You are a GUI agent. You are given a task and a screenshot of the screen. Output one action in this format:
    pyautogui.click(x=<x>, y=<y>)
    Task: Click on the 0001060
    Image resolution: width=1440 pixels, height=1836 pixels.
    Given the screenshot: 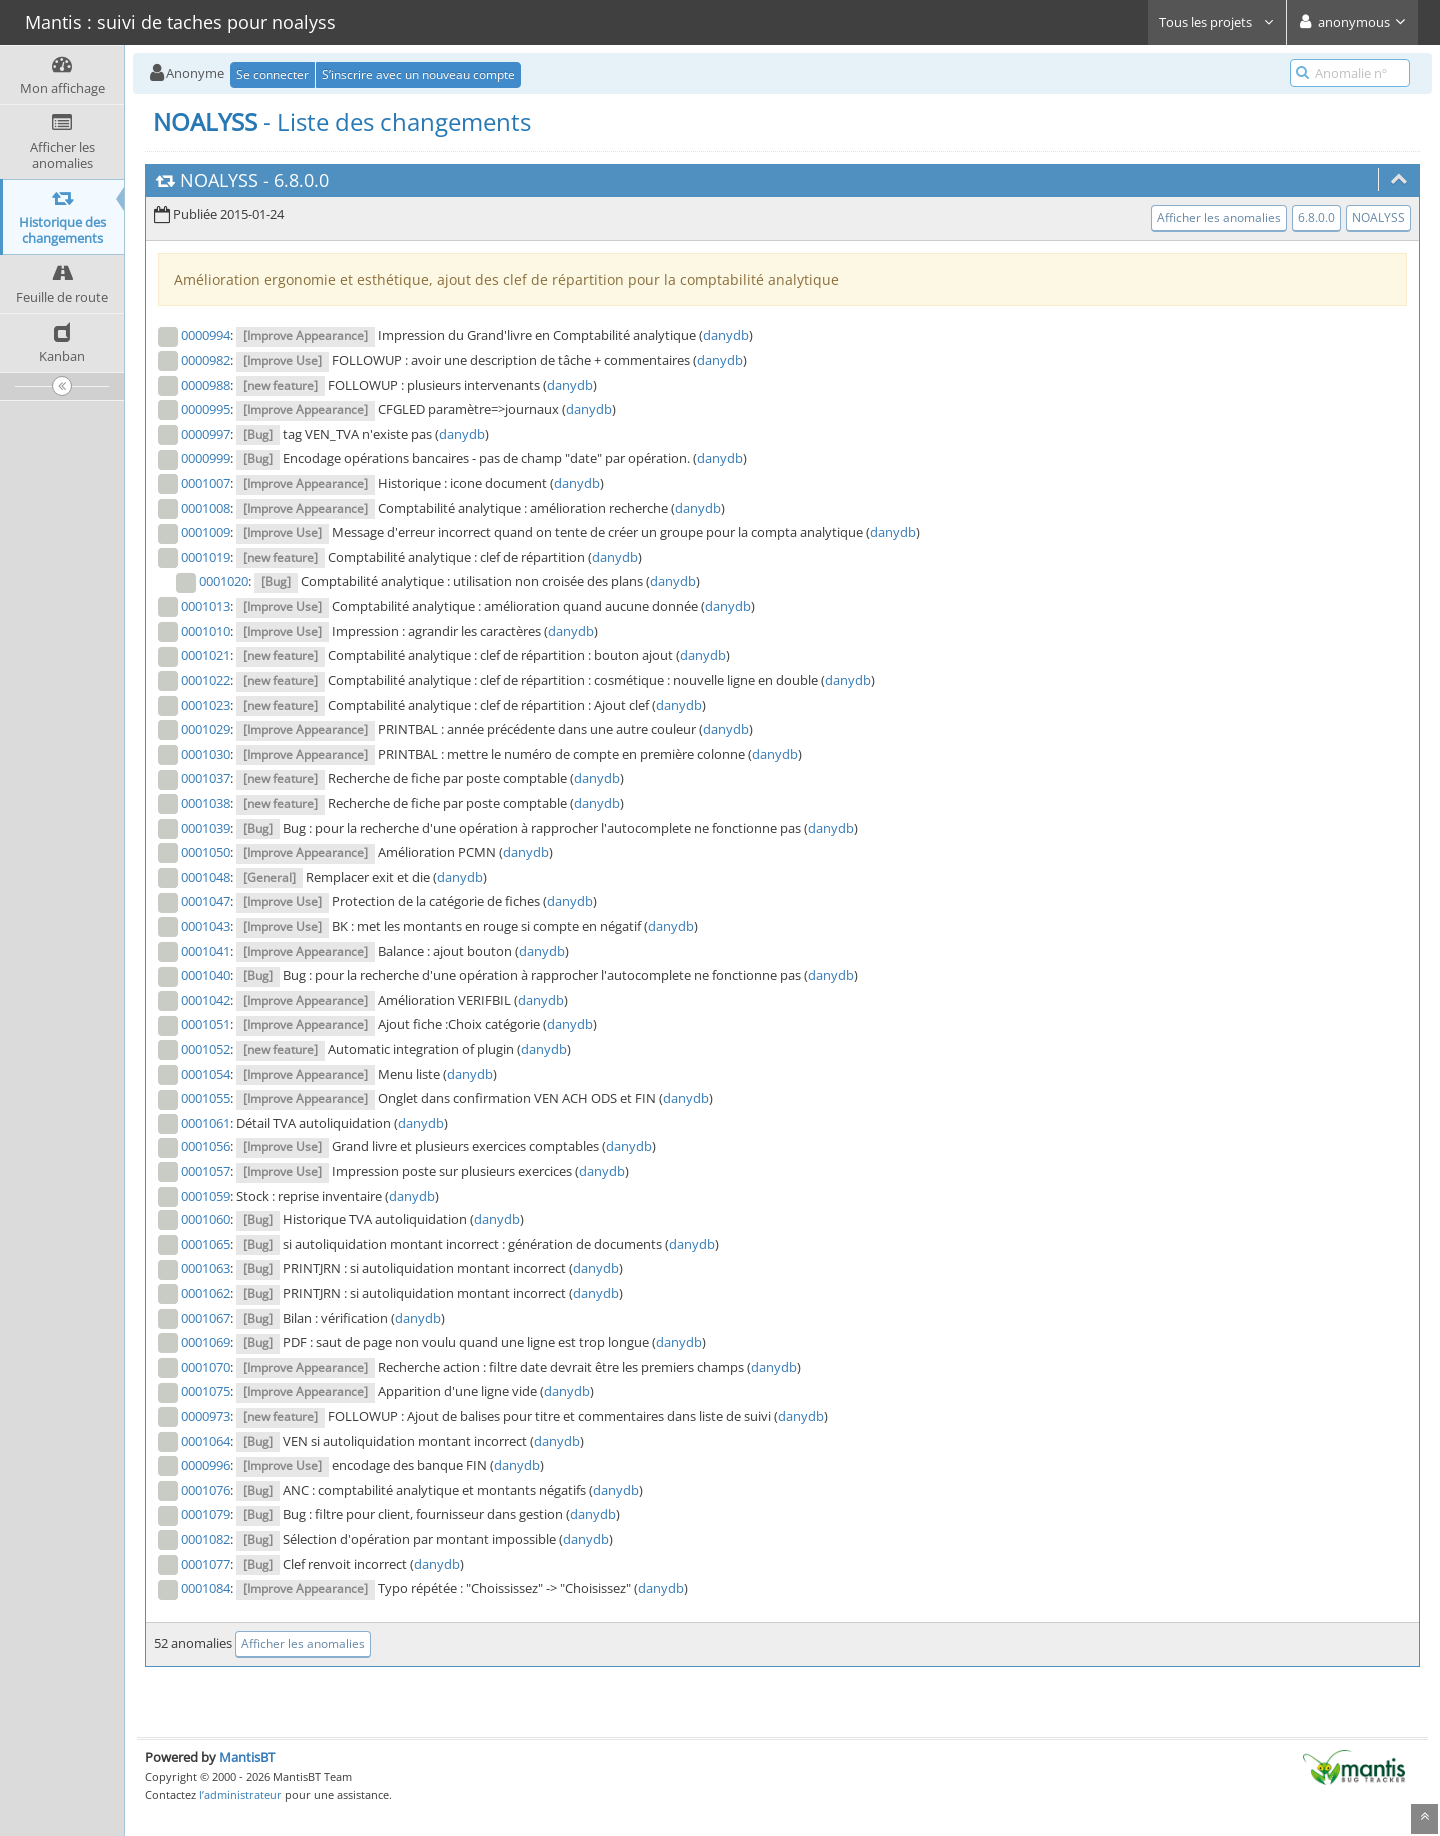 What is the action you would take?
    pyautogui.click(x=205, y=1219)
    